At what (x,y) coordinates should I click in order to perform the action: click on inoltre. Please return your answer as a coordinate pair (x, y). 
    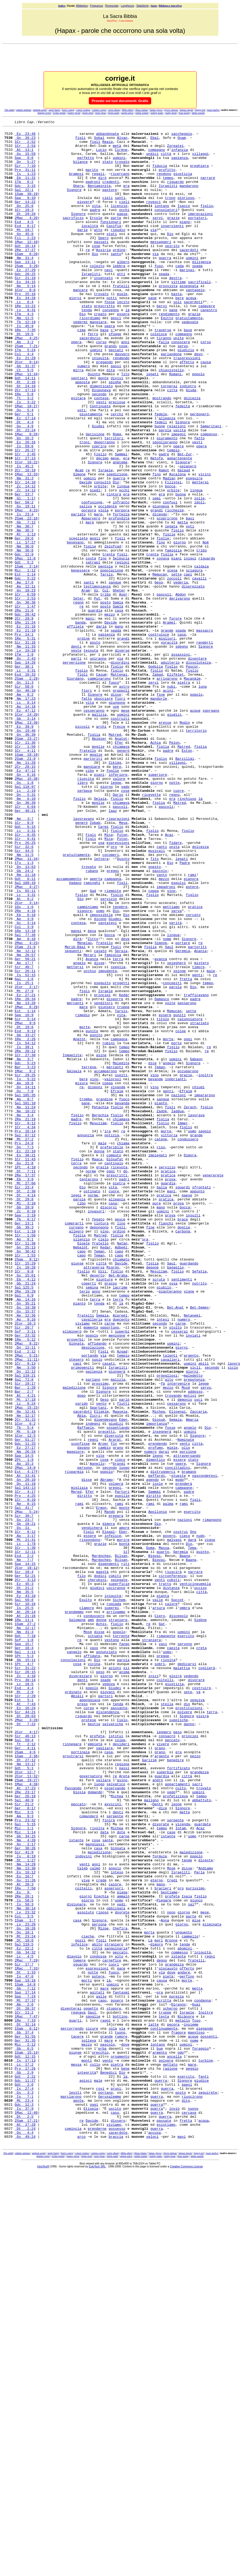
    Looking at the image, I should click on (205, 1265).